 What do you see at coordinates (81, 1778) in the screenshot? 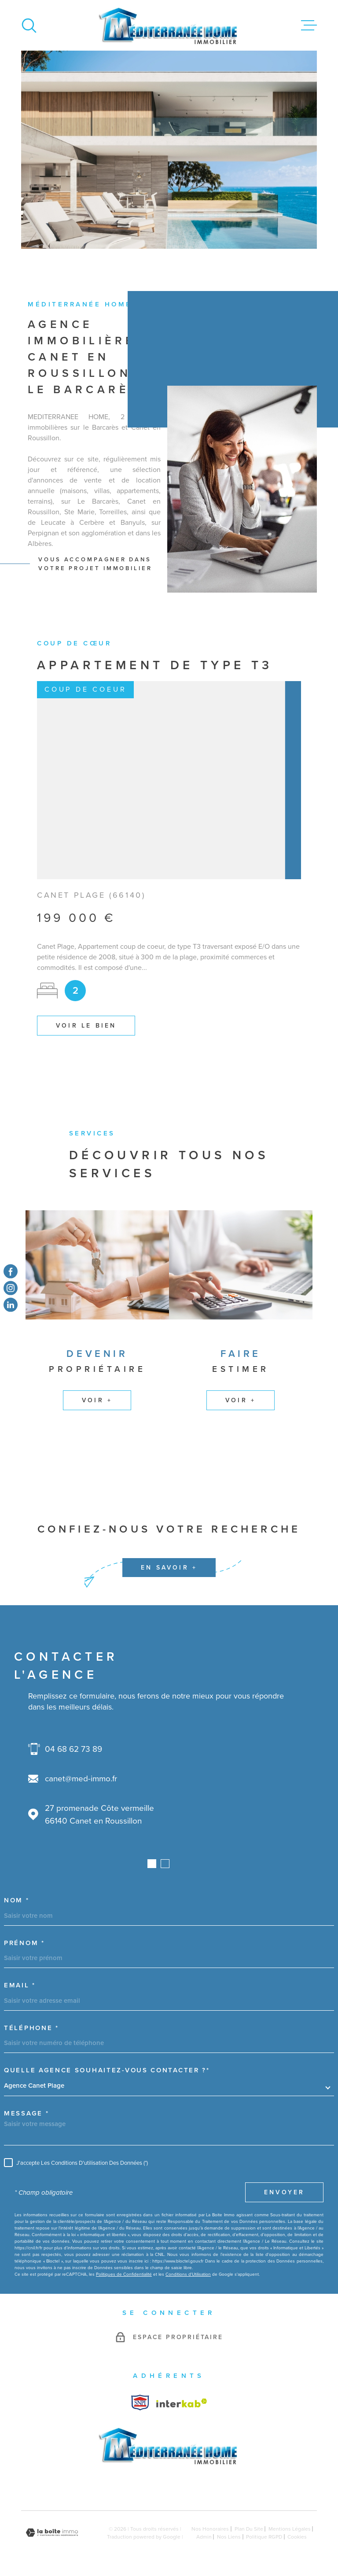
I see `canet@med-immo.fr` at bounding box center [81, 1778].